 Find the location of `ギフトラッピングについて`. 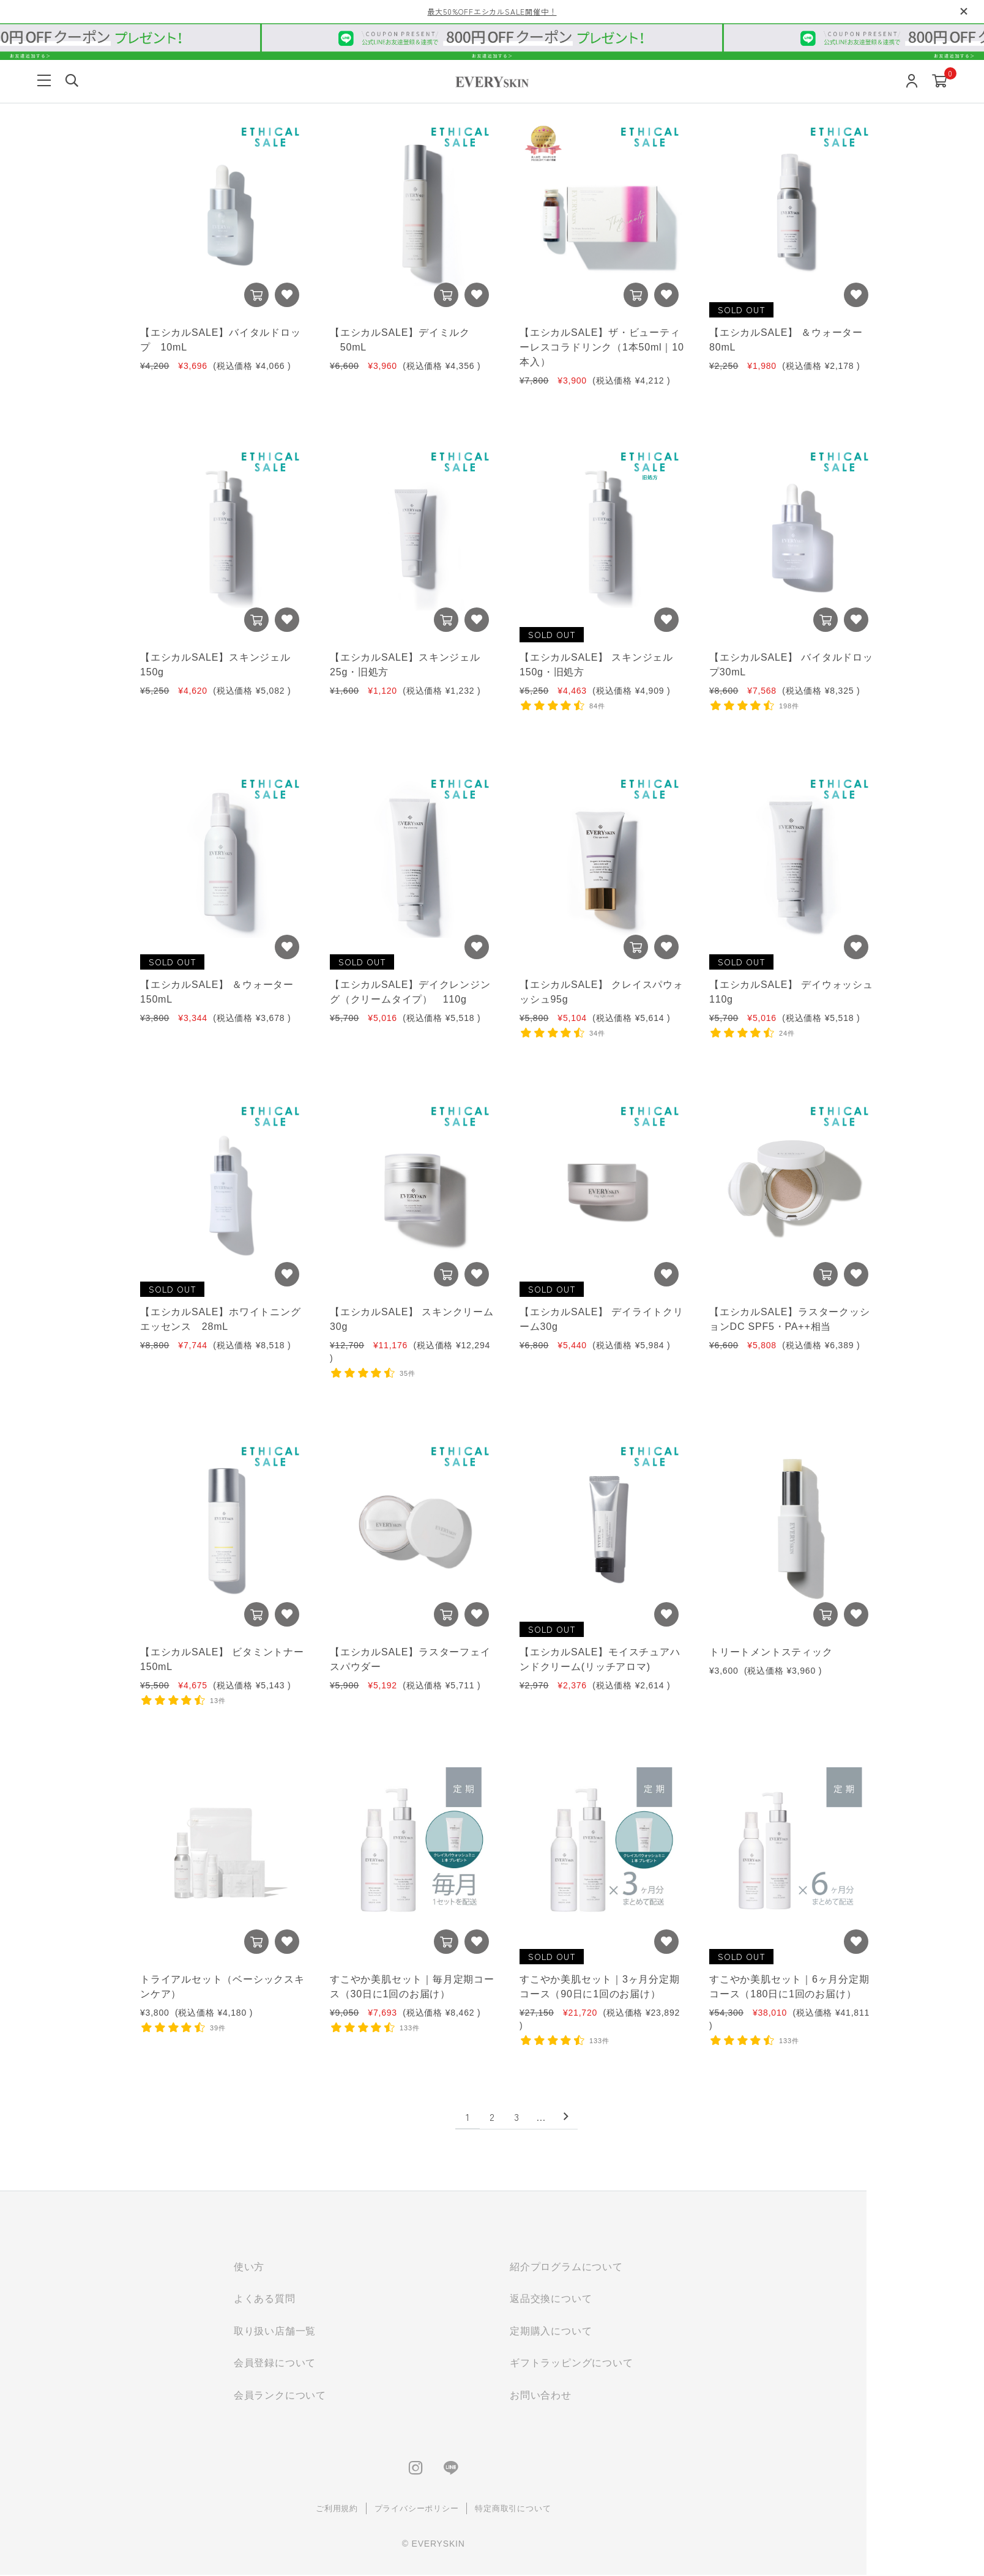

ギフトラッピングについて is located at coordinates (625, 2364).